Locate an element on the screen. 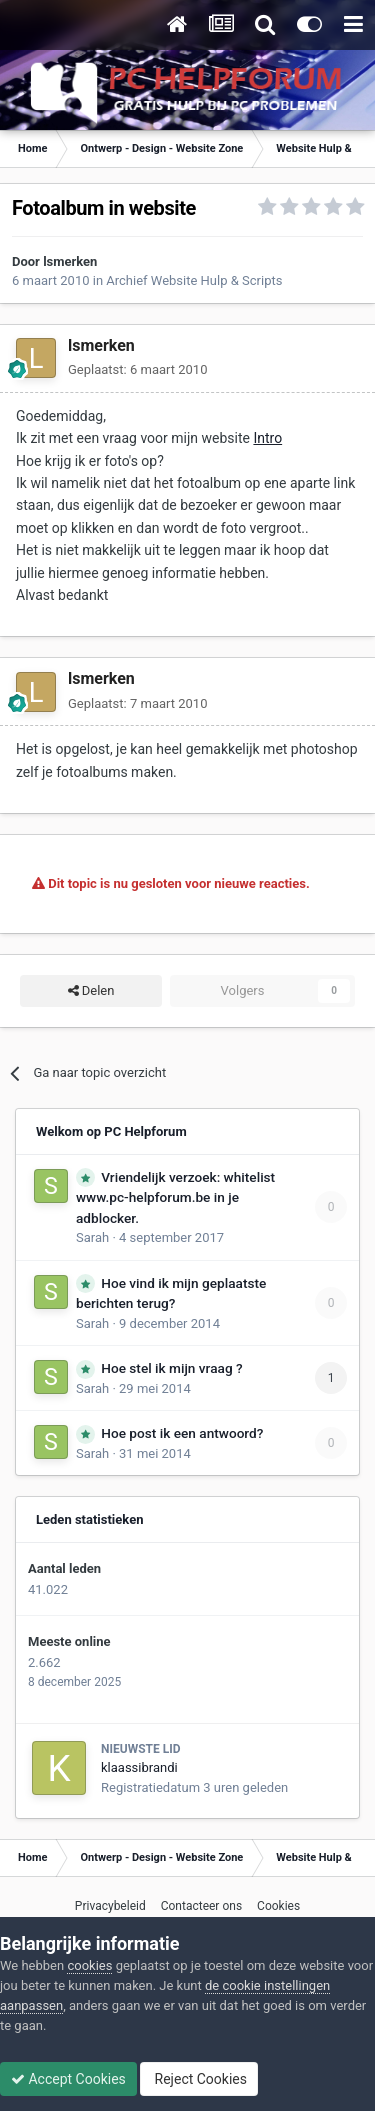  Reject Cookies is located at coordinates (199, 2079).